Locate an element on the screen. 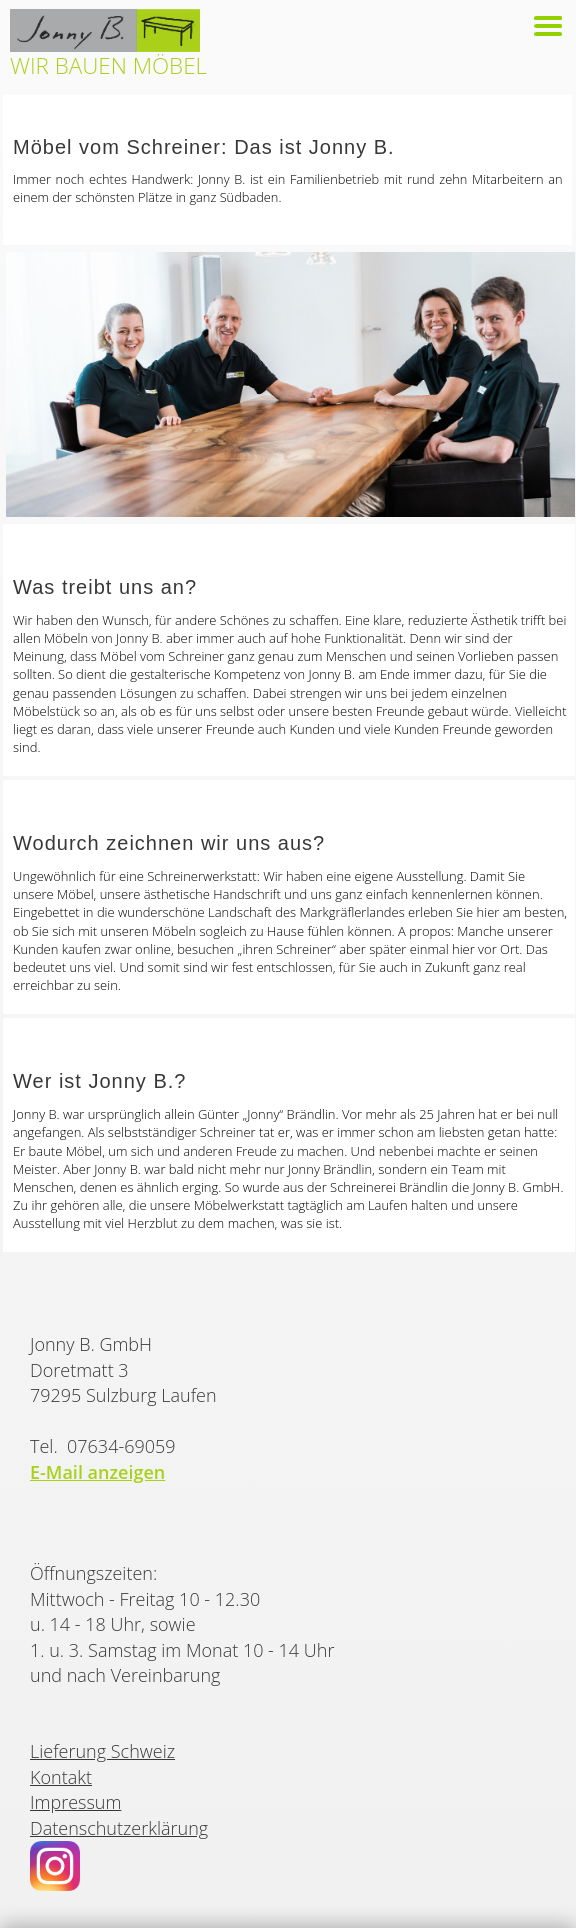 This screenshot has height=1928, width=576. E-Mail anzeigen [button] is located at coordinates (97, 1472).